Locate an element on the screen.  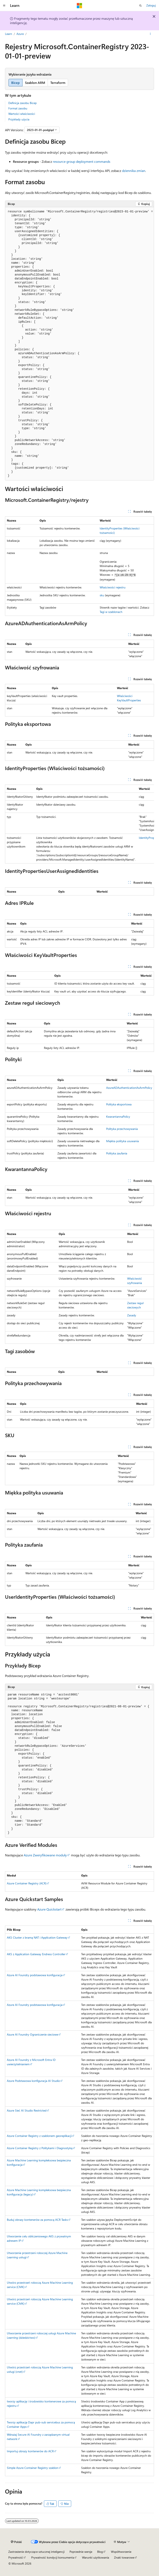
[Więcej akcji] is located at coordinates (150, 34).